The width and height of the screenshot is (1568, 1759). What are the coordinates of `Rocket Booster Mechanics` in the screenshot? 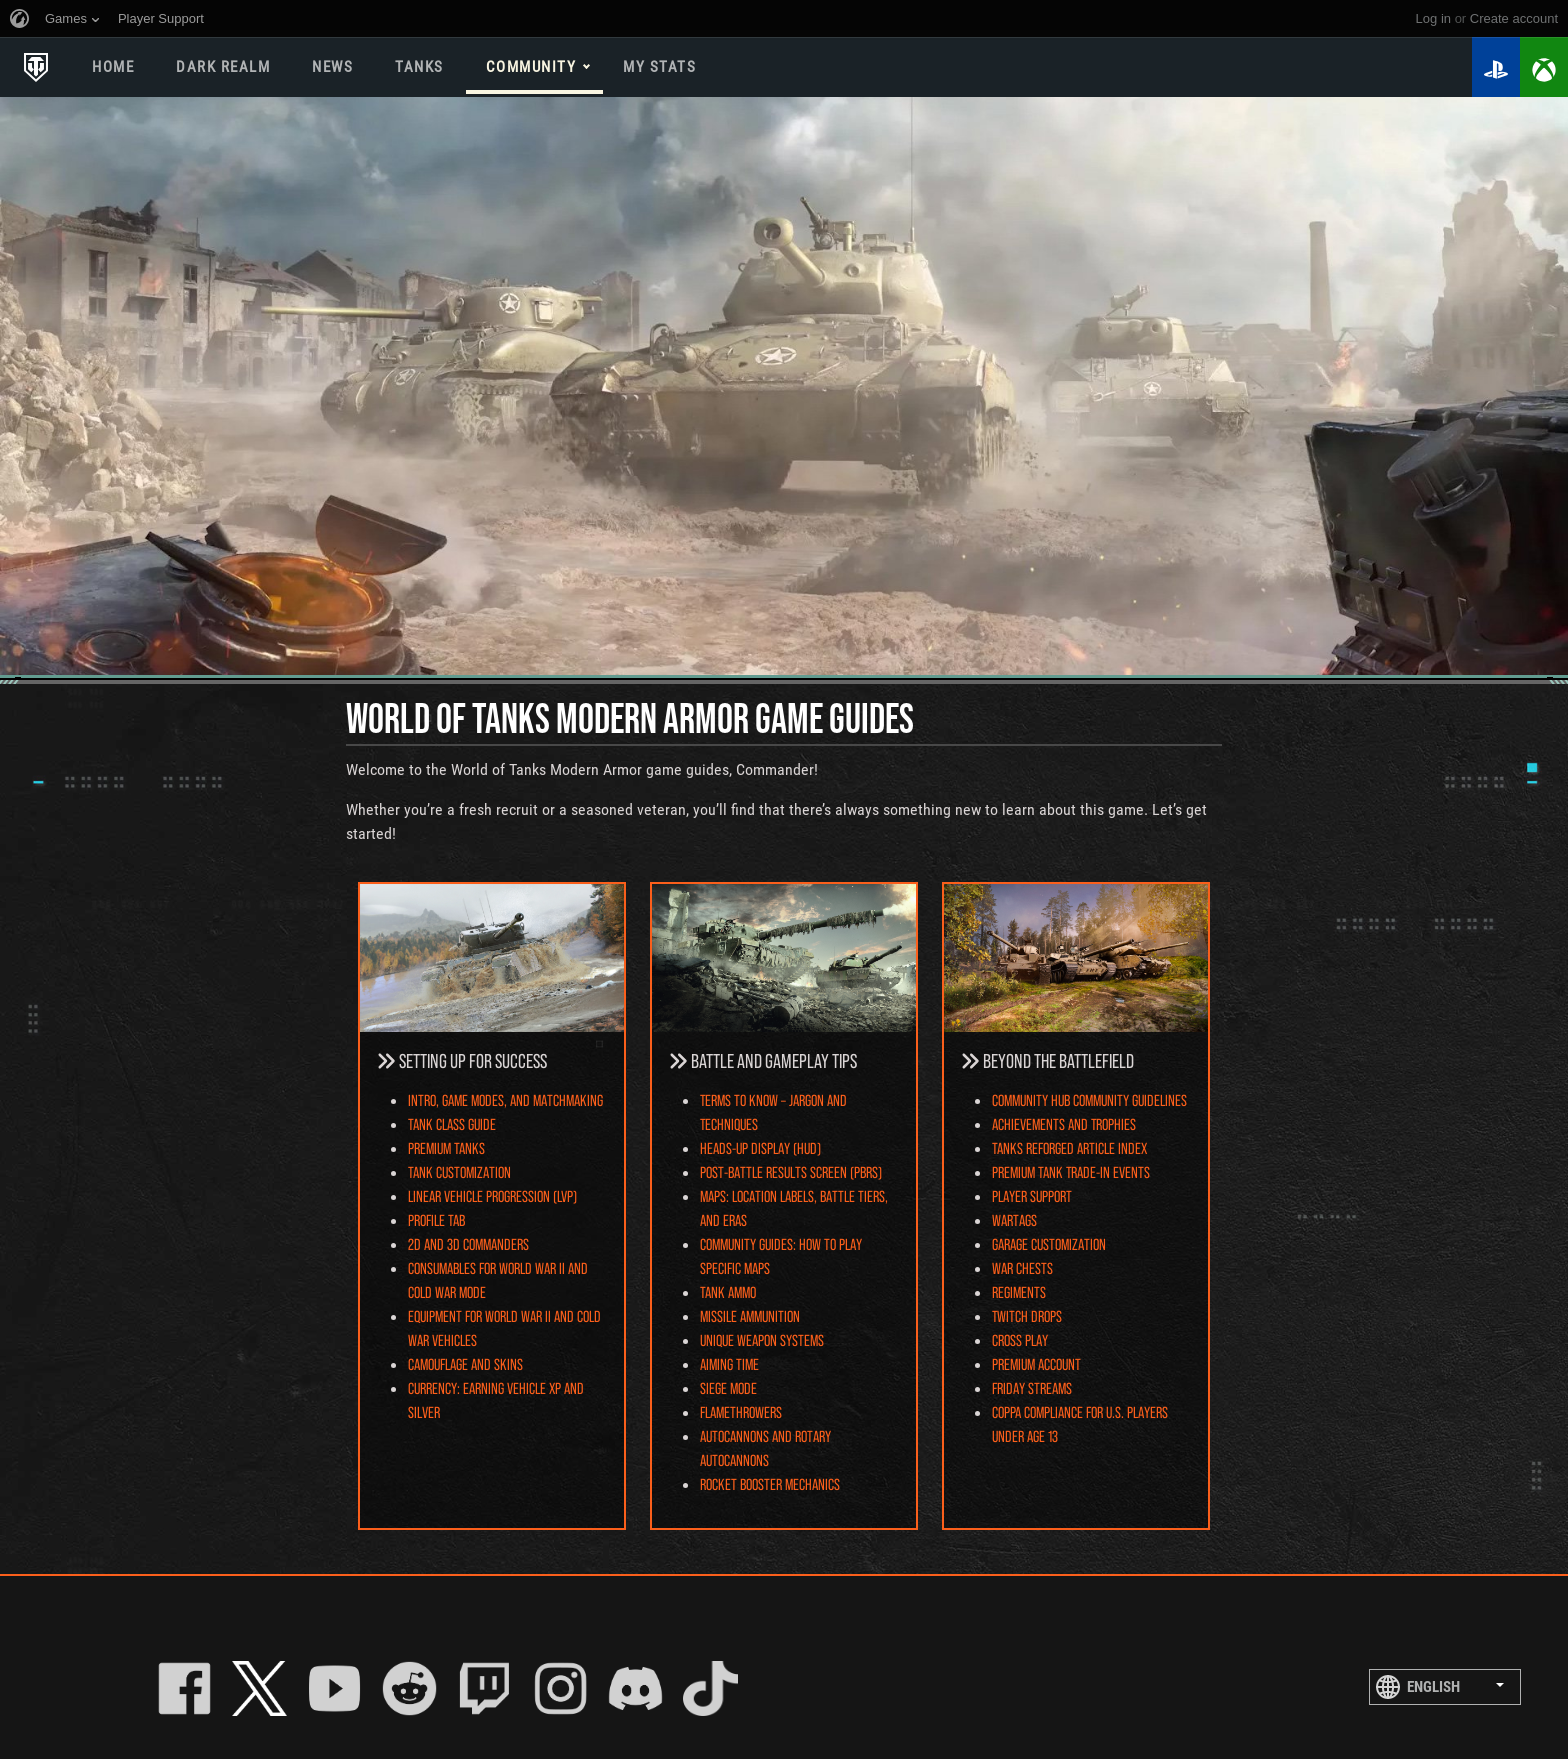 It's located at (770, 1483).